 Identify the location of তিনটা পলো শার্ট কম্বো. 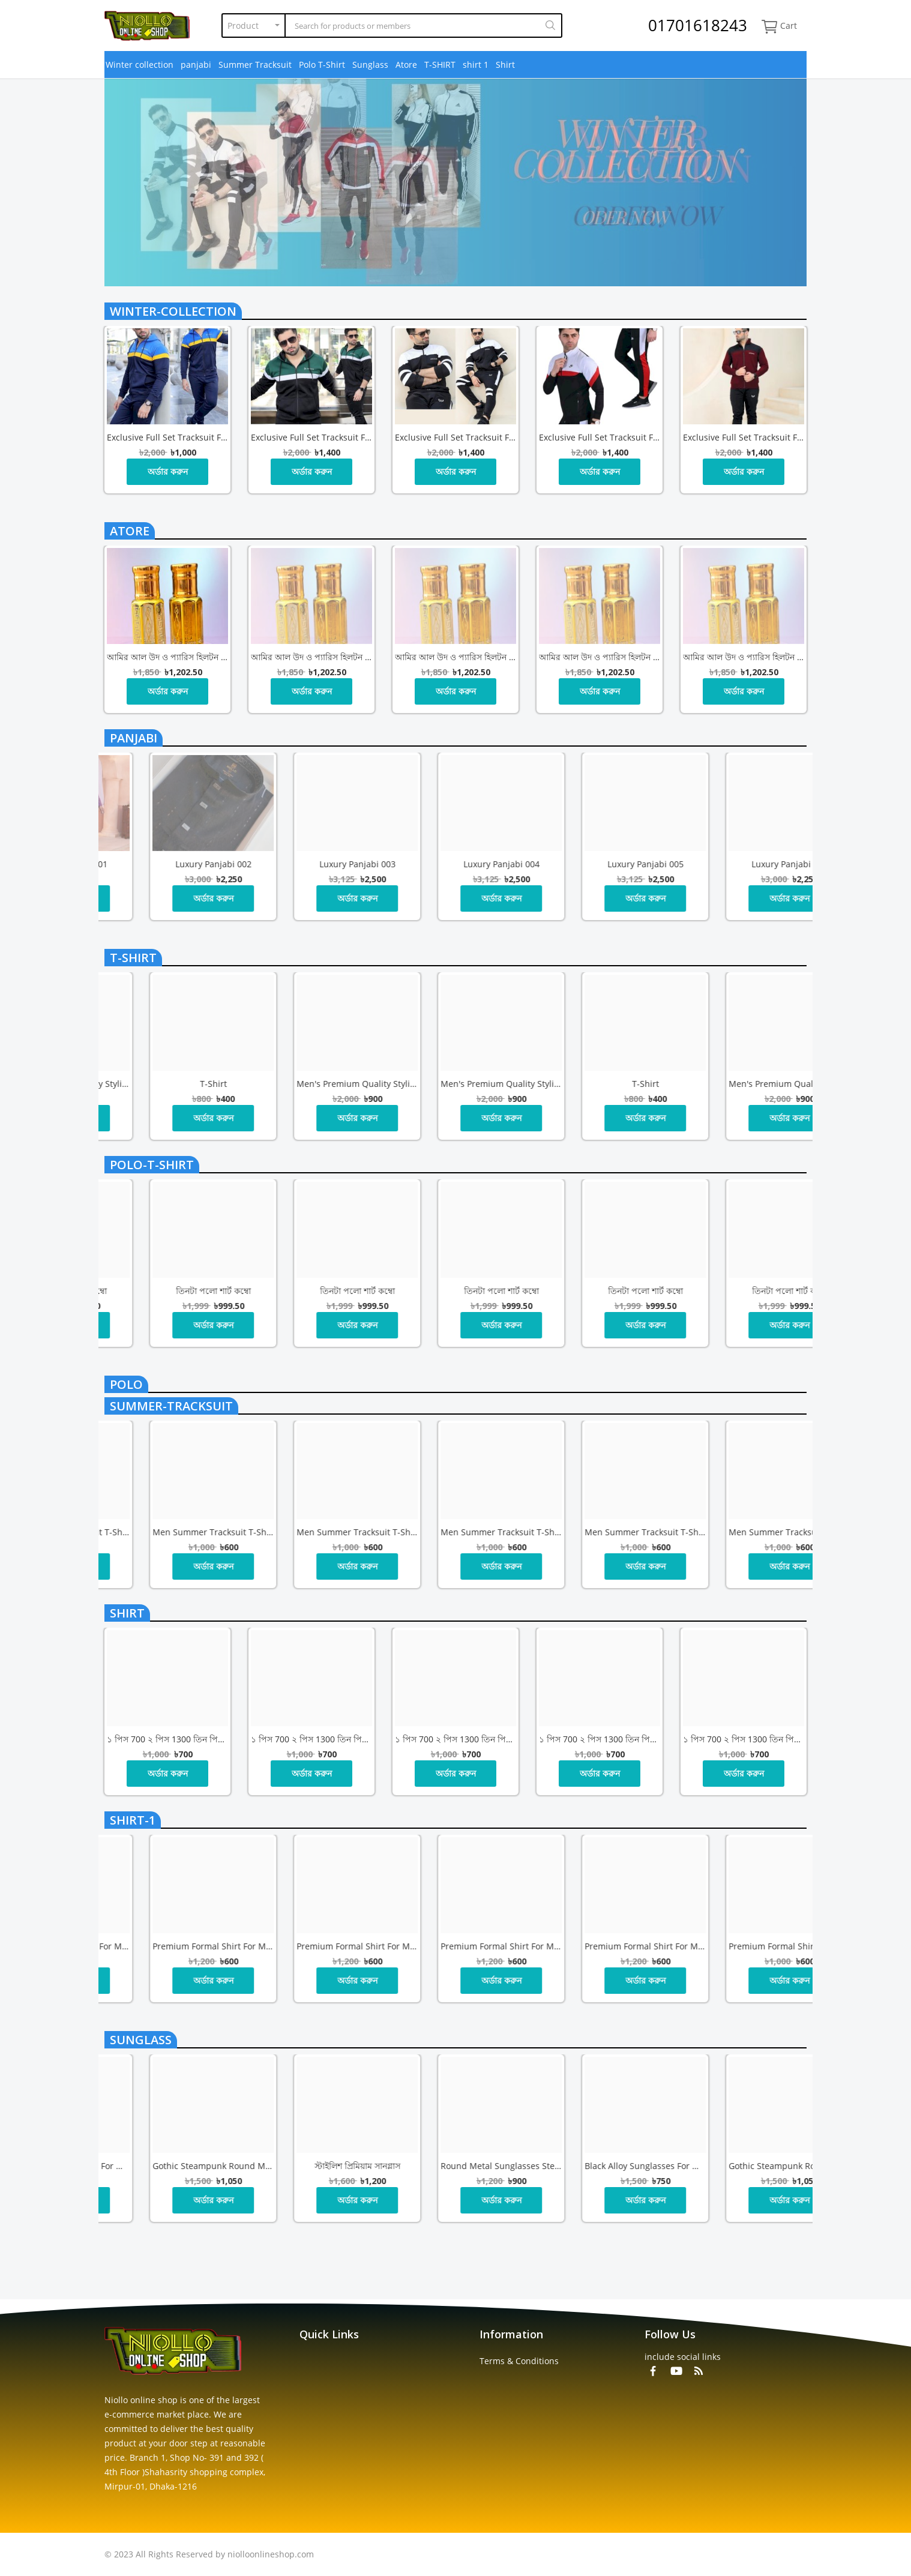
(167, 1290).